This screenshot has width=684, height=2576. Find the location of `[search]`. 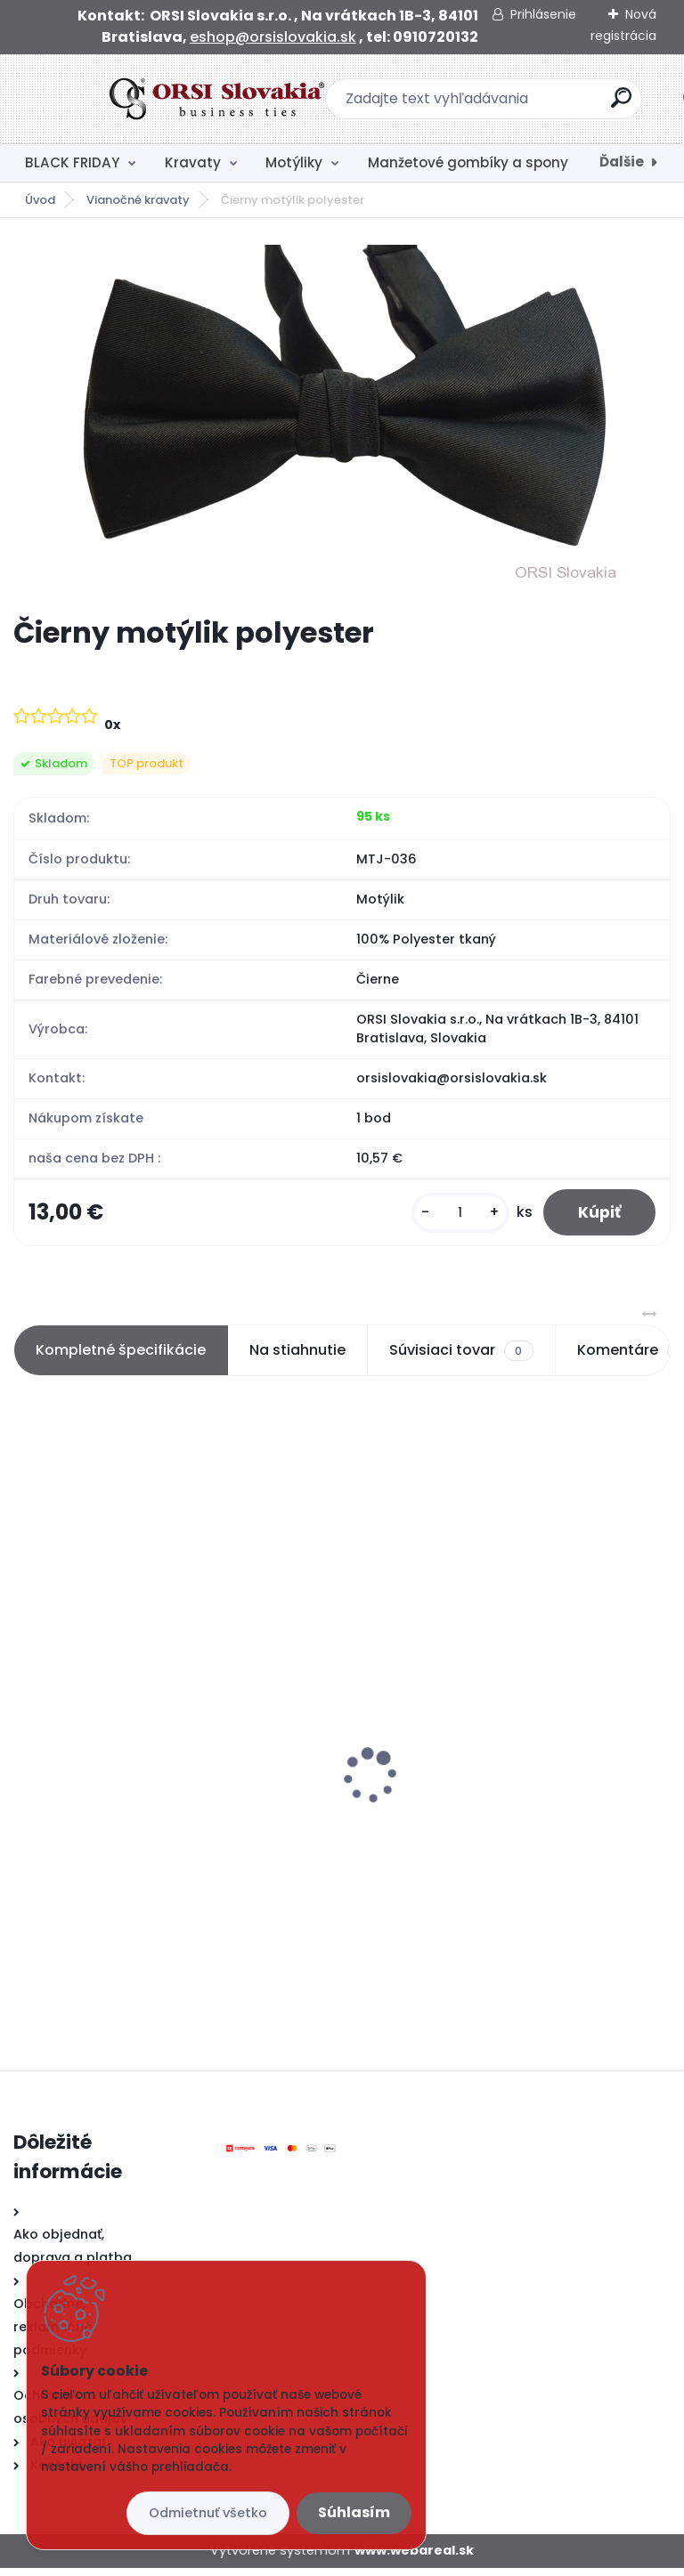

[search] is located at coordinates (576, 104).